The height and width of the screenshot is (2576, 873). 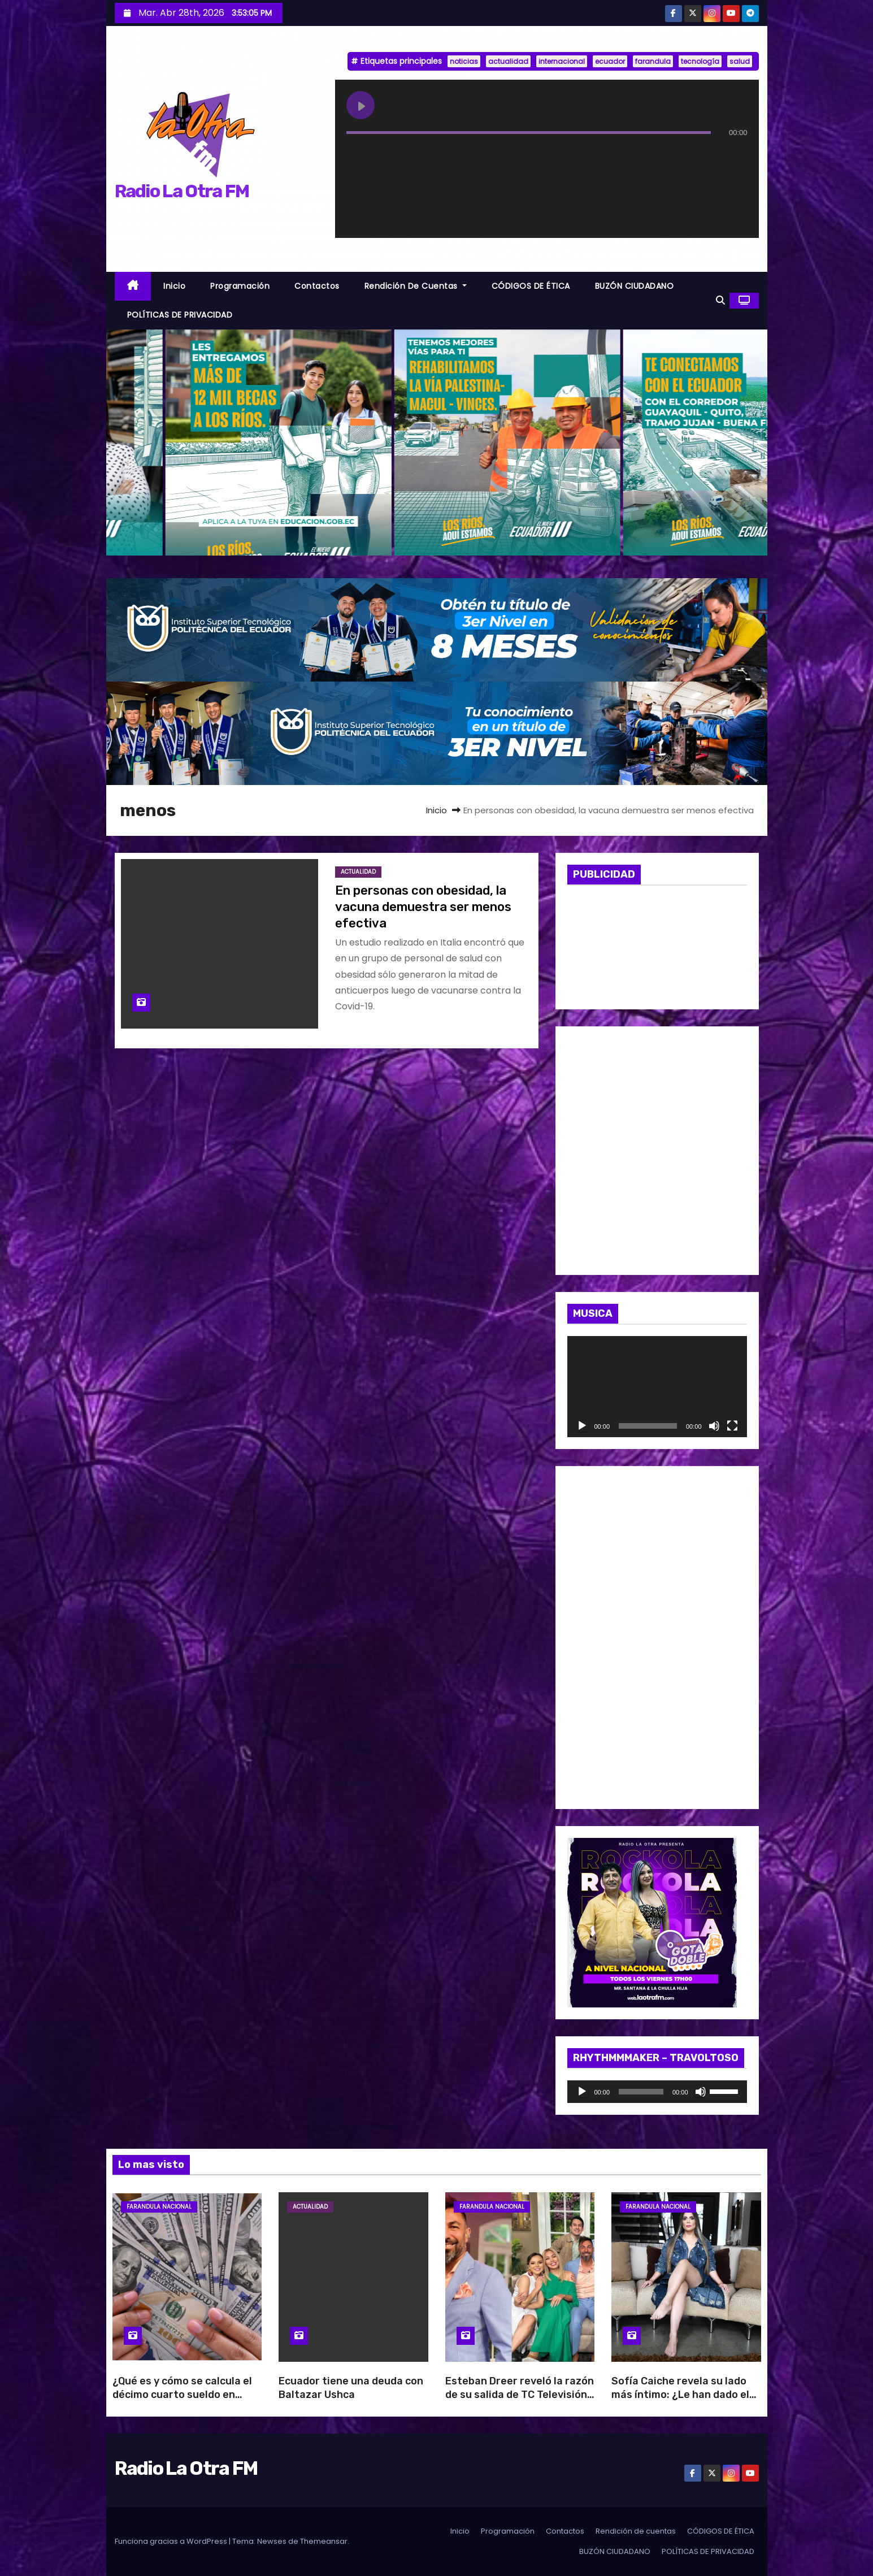 What do you see at coordinates (436, 732) in the screenshot?
I see `[BANNER_RADIO_2]` at bounding box center [436, 732].